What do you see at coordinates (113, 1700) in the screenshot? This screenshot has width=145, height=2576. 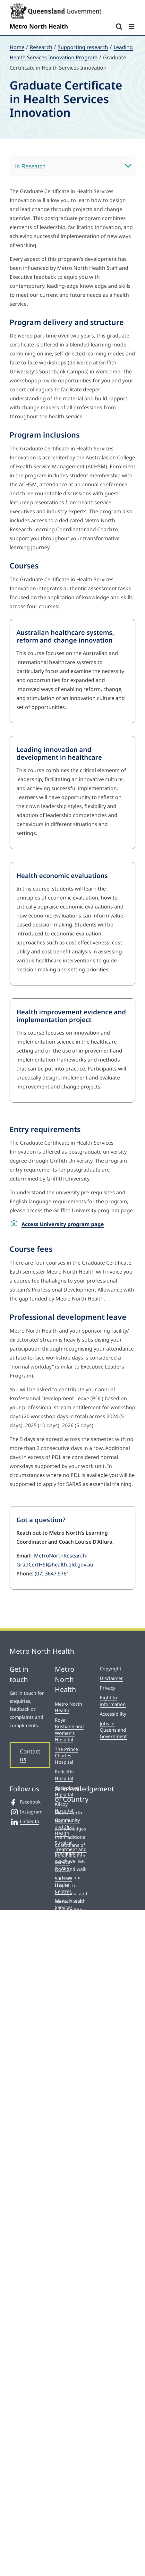 I see `Right to information` at bounding box center [113, 1700].